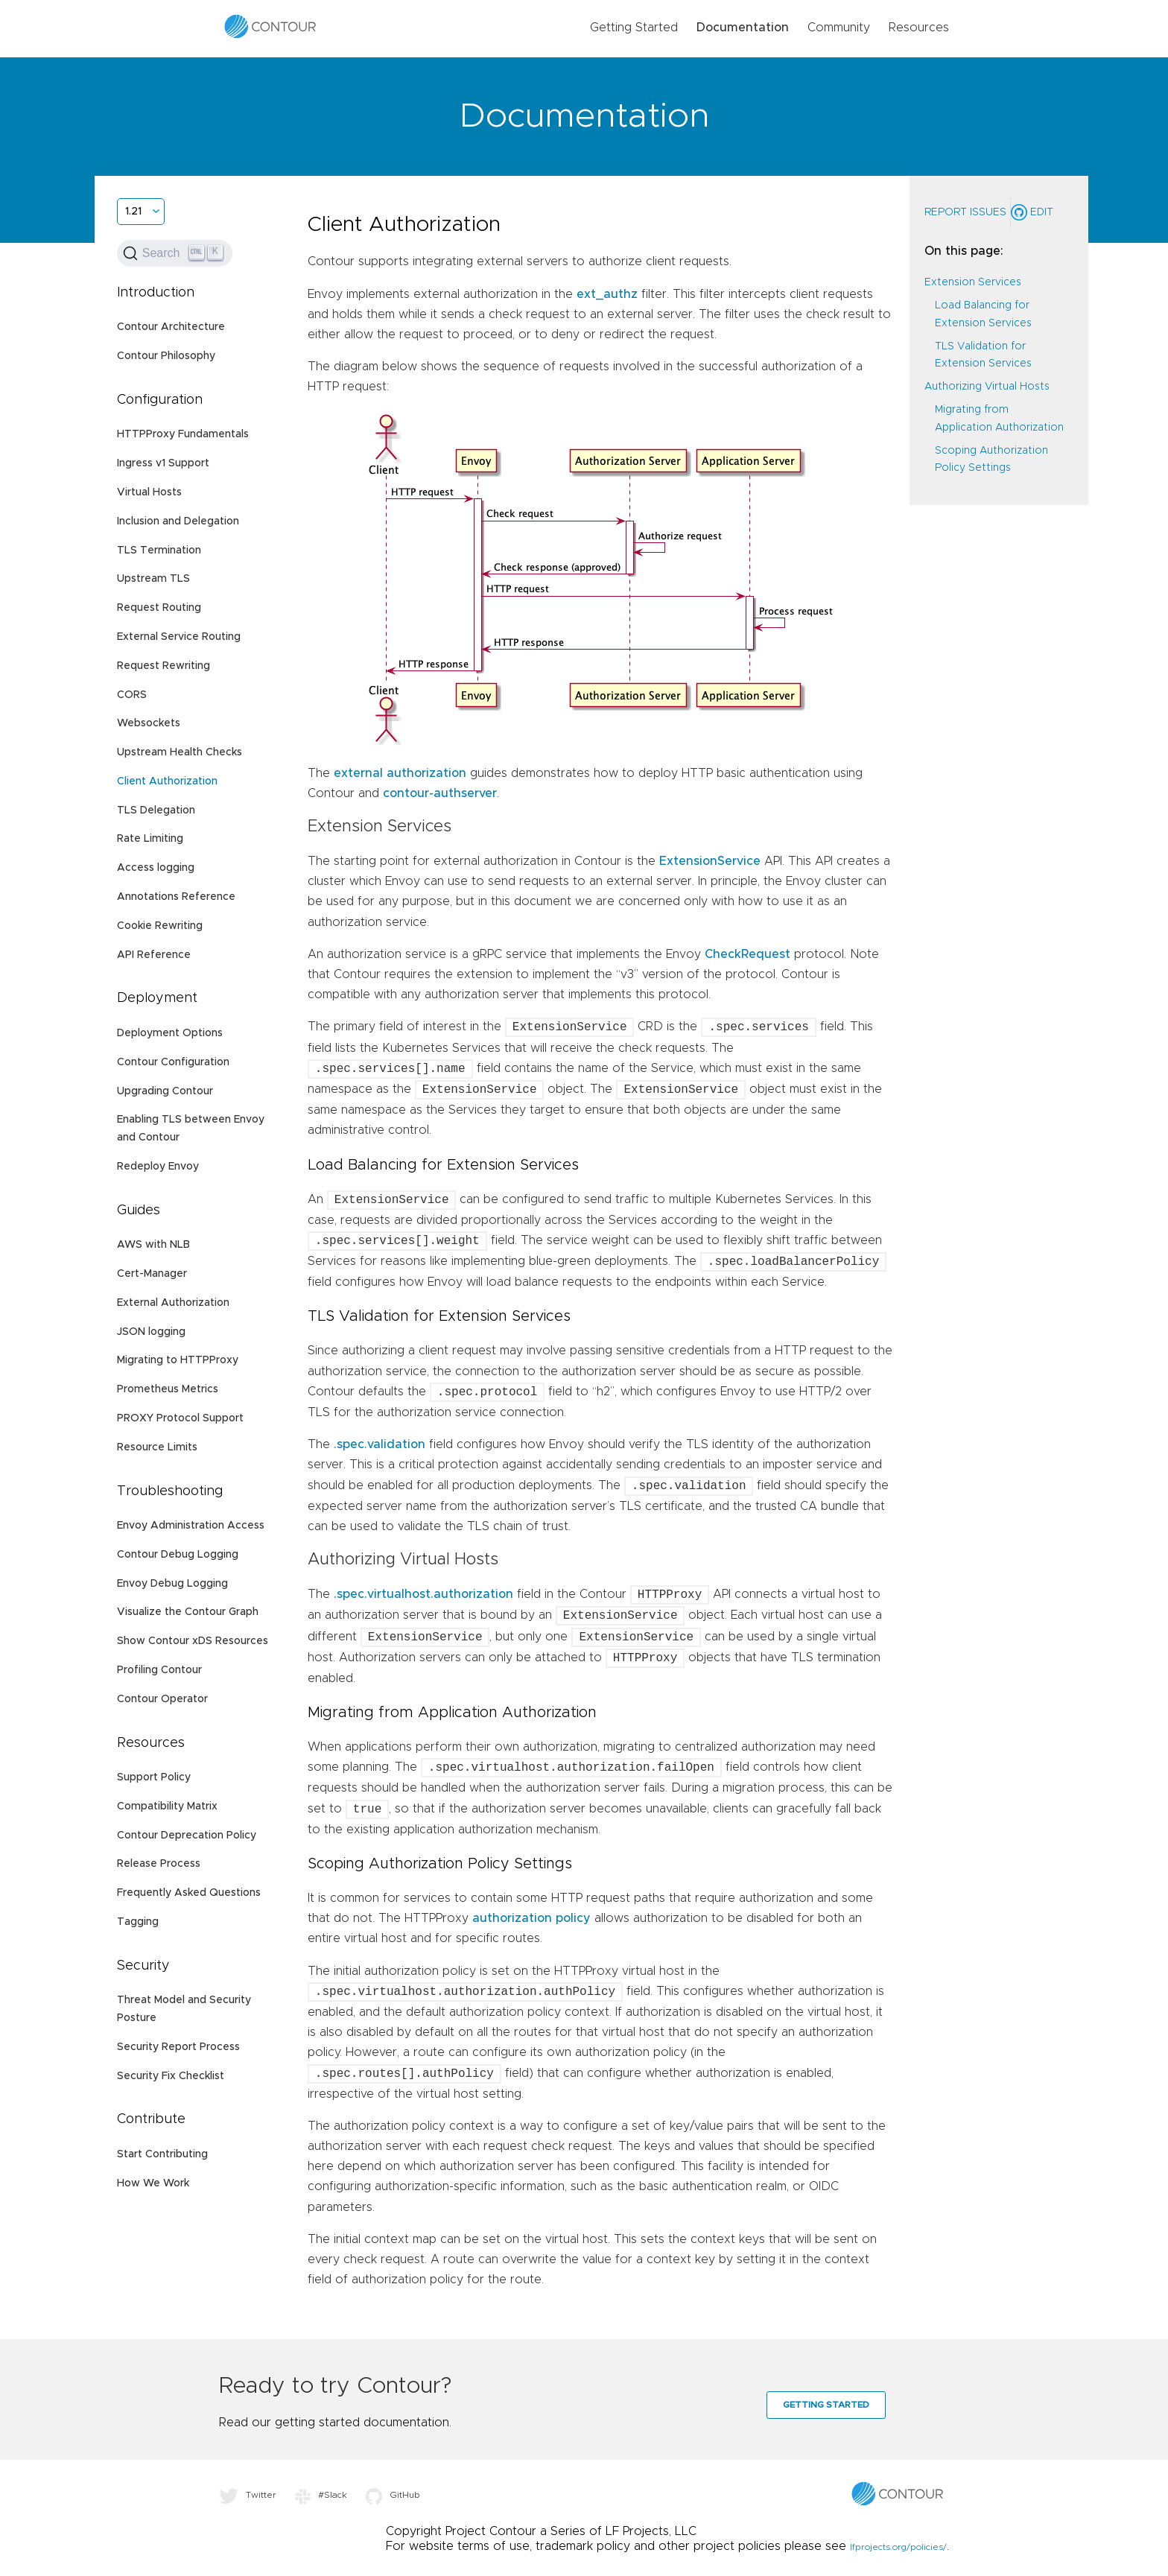  What do you see at coordinates (159, 550) in the screenshot?
I see `TLS Termination` at bounding box center [159, 550].